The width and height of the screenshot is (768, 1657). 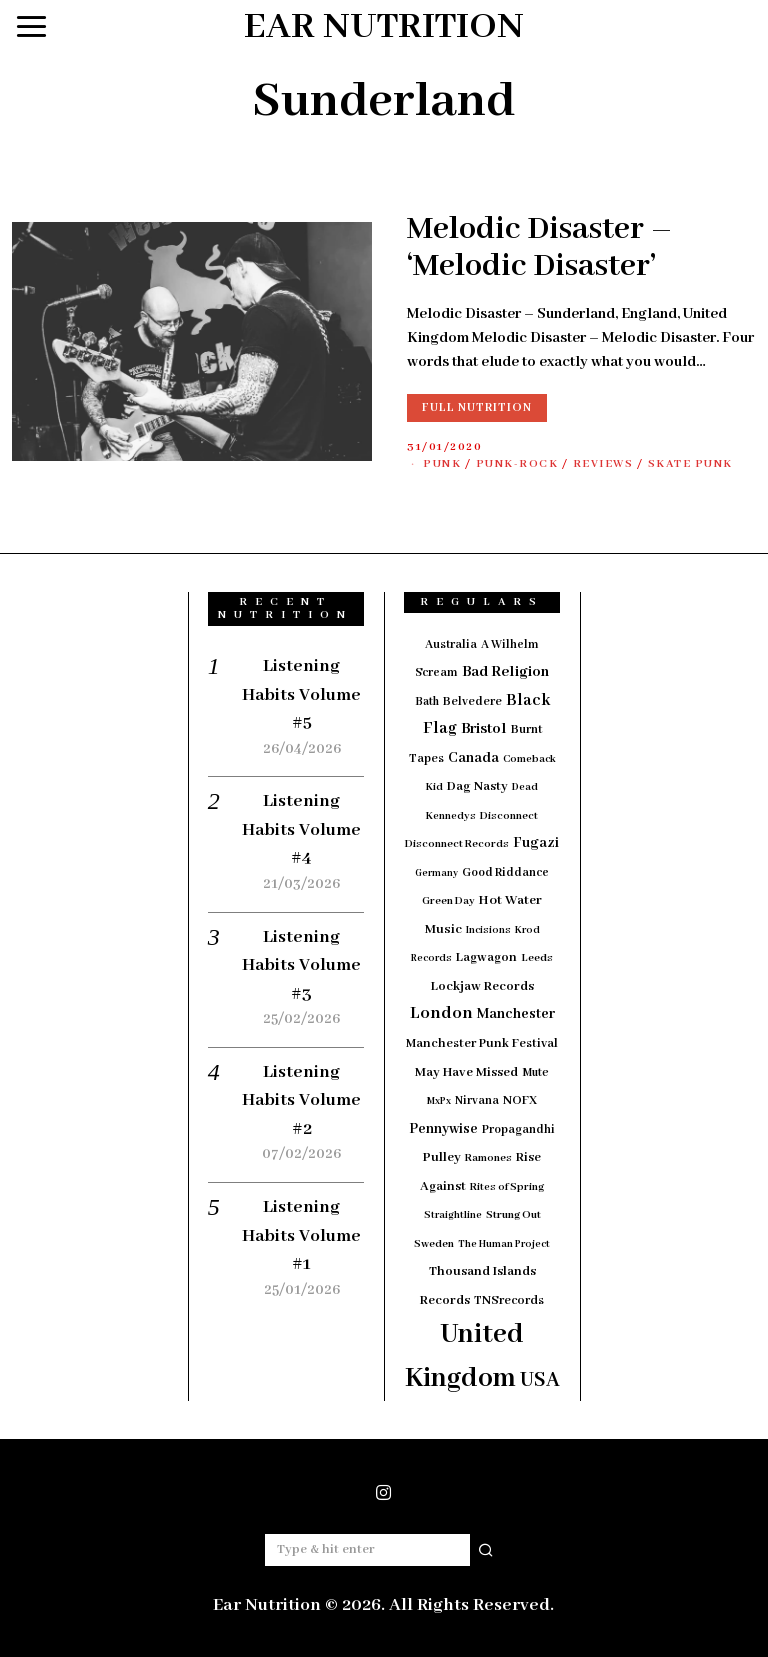 I want to click on Germany [Germany (12 items)], so click(x=436, y=873).